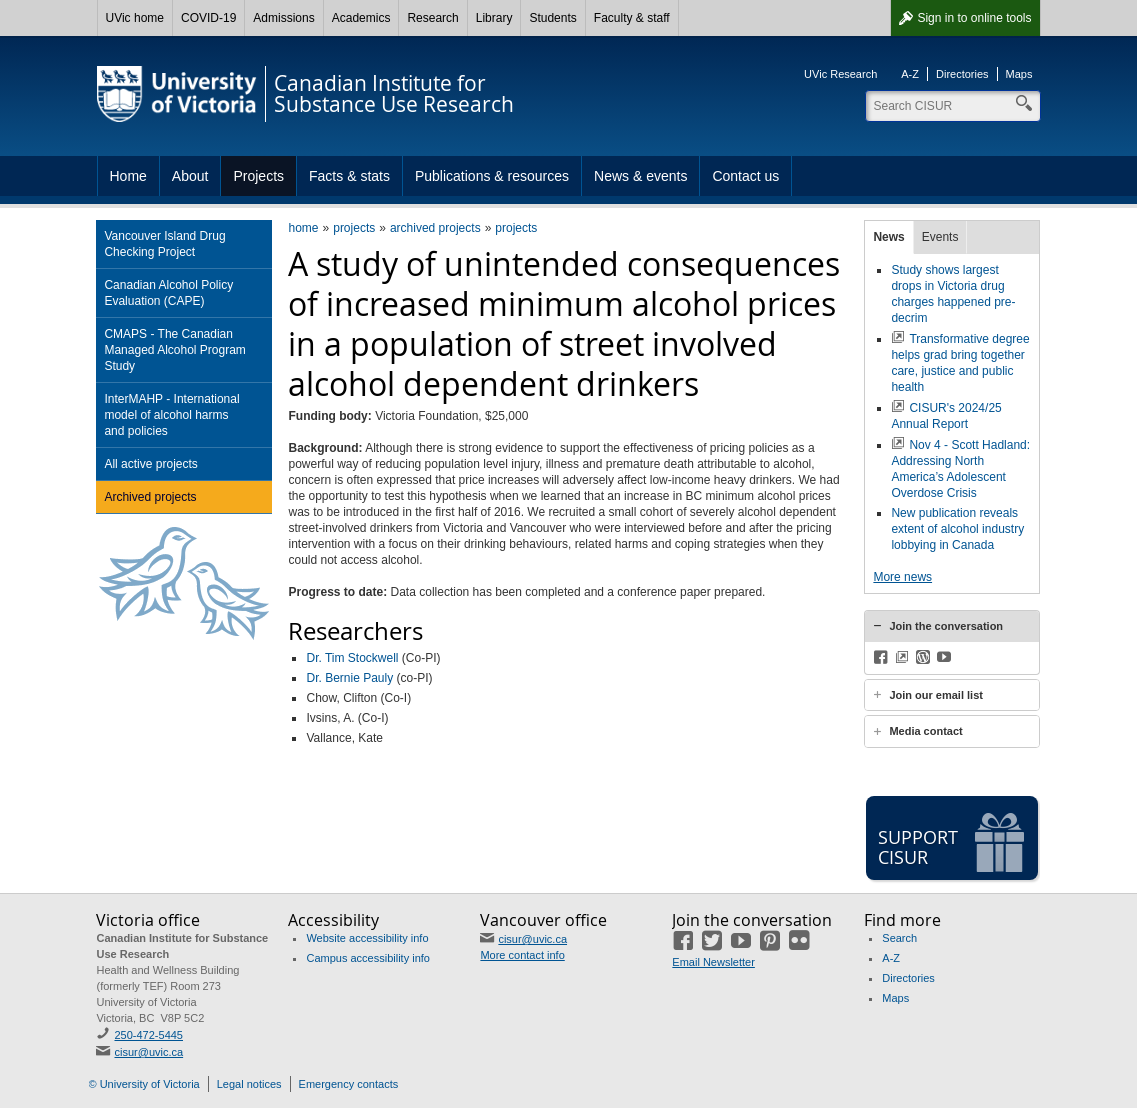  What do you see at coordinates (349, 678) in the screenshot?
I see `Dr. Bernie Pauly` at bounding box center [349, 678].